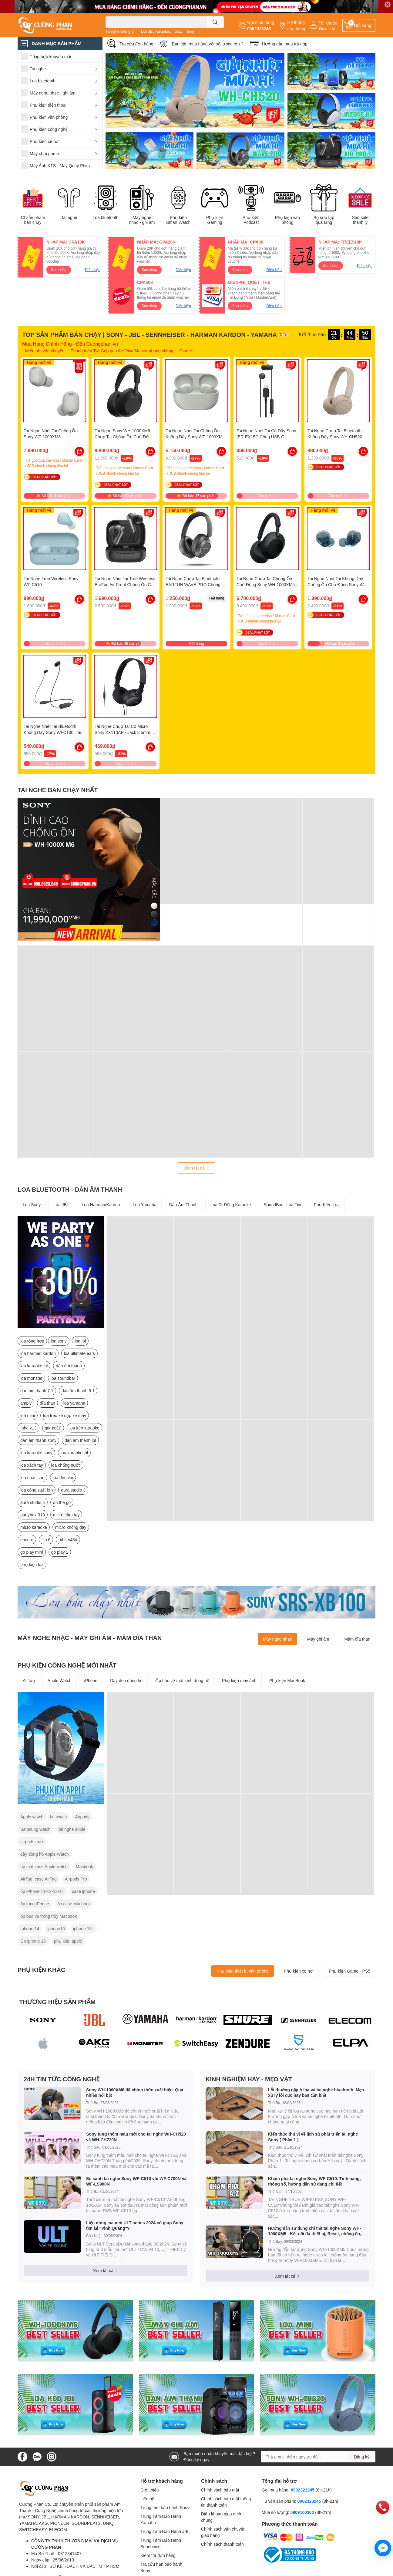 The image size is (393, 2576). Describe the element at coordinates (61, 1204) in the screenshot. I see `Loa JBL` at that location.